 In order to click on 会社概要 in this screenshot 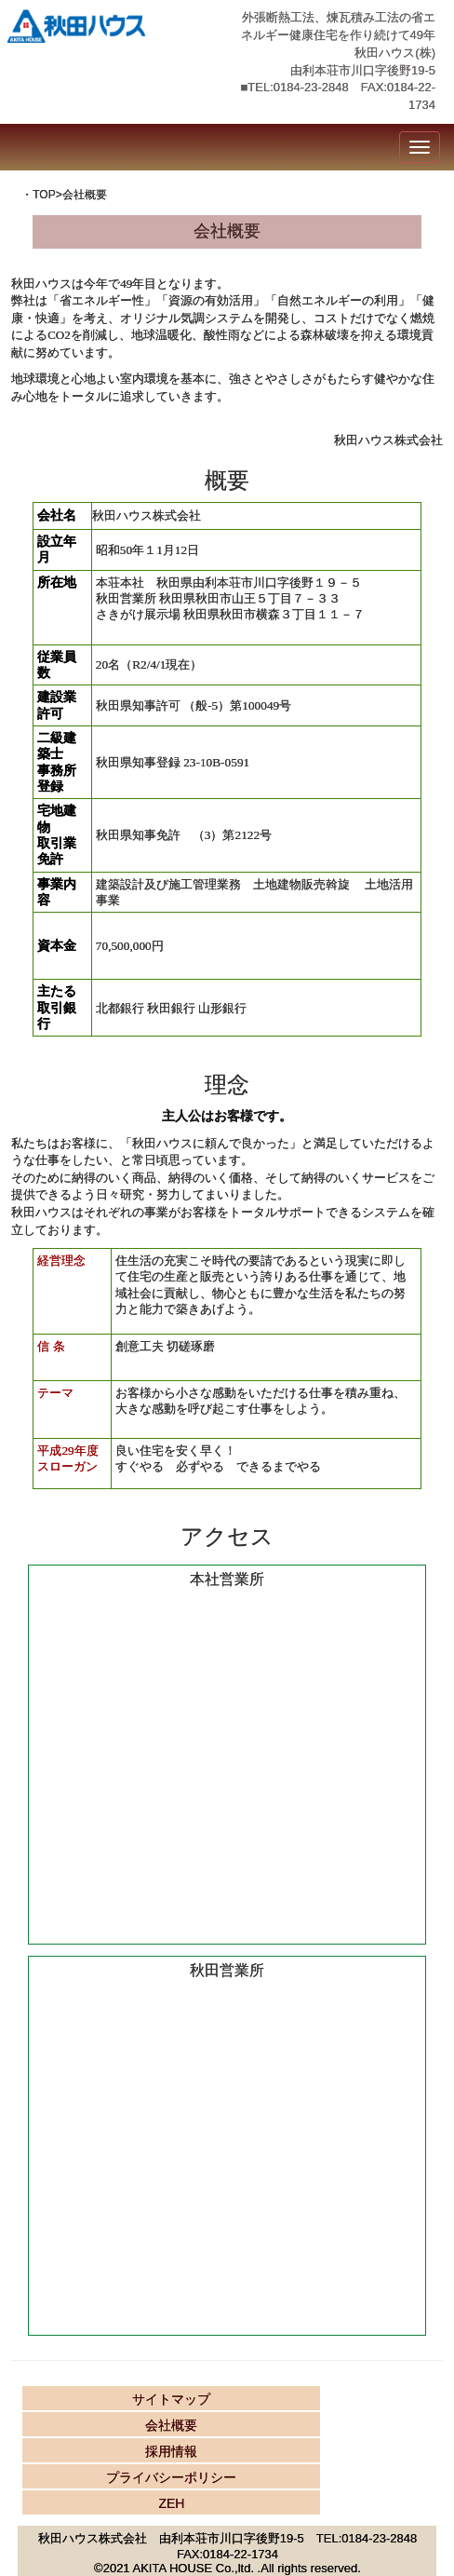, I will do `click(171, 2425)`.